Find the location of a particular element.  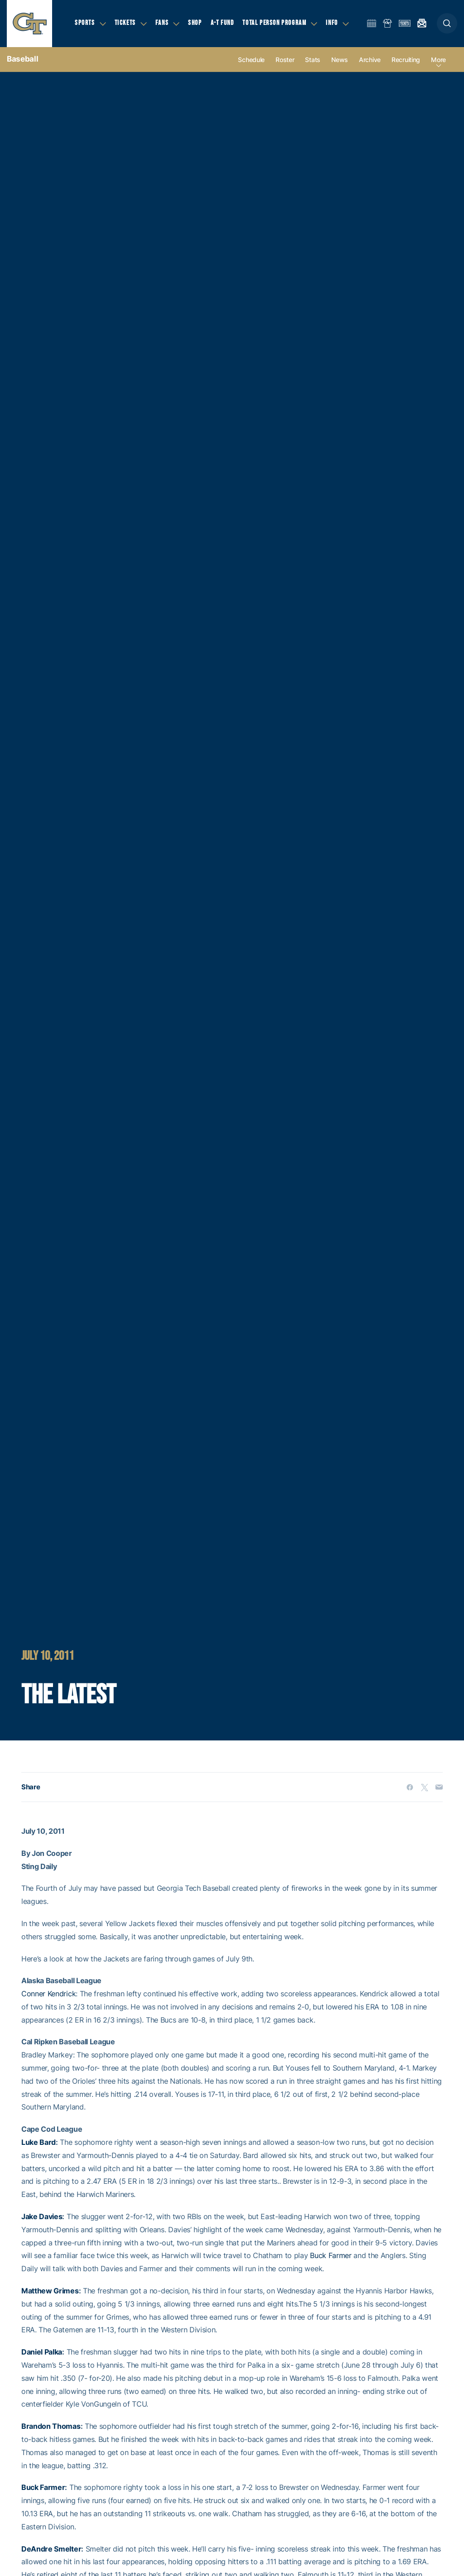

Luke Bard is located at coordinates (38, 2142).